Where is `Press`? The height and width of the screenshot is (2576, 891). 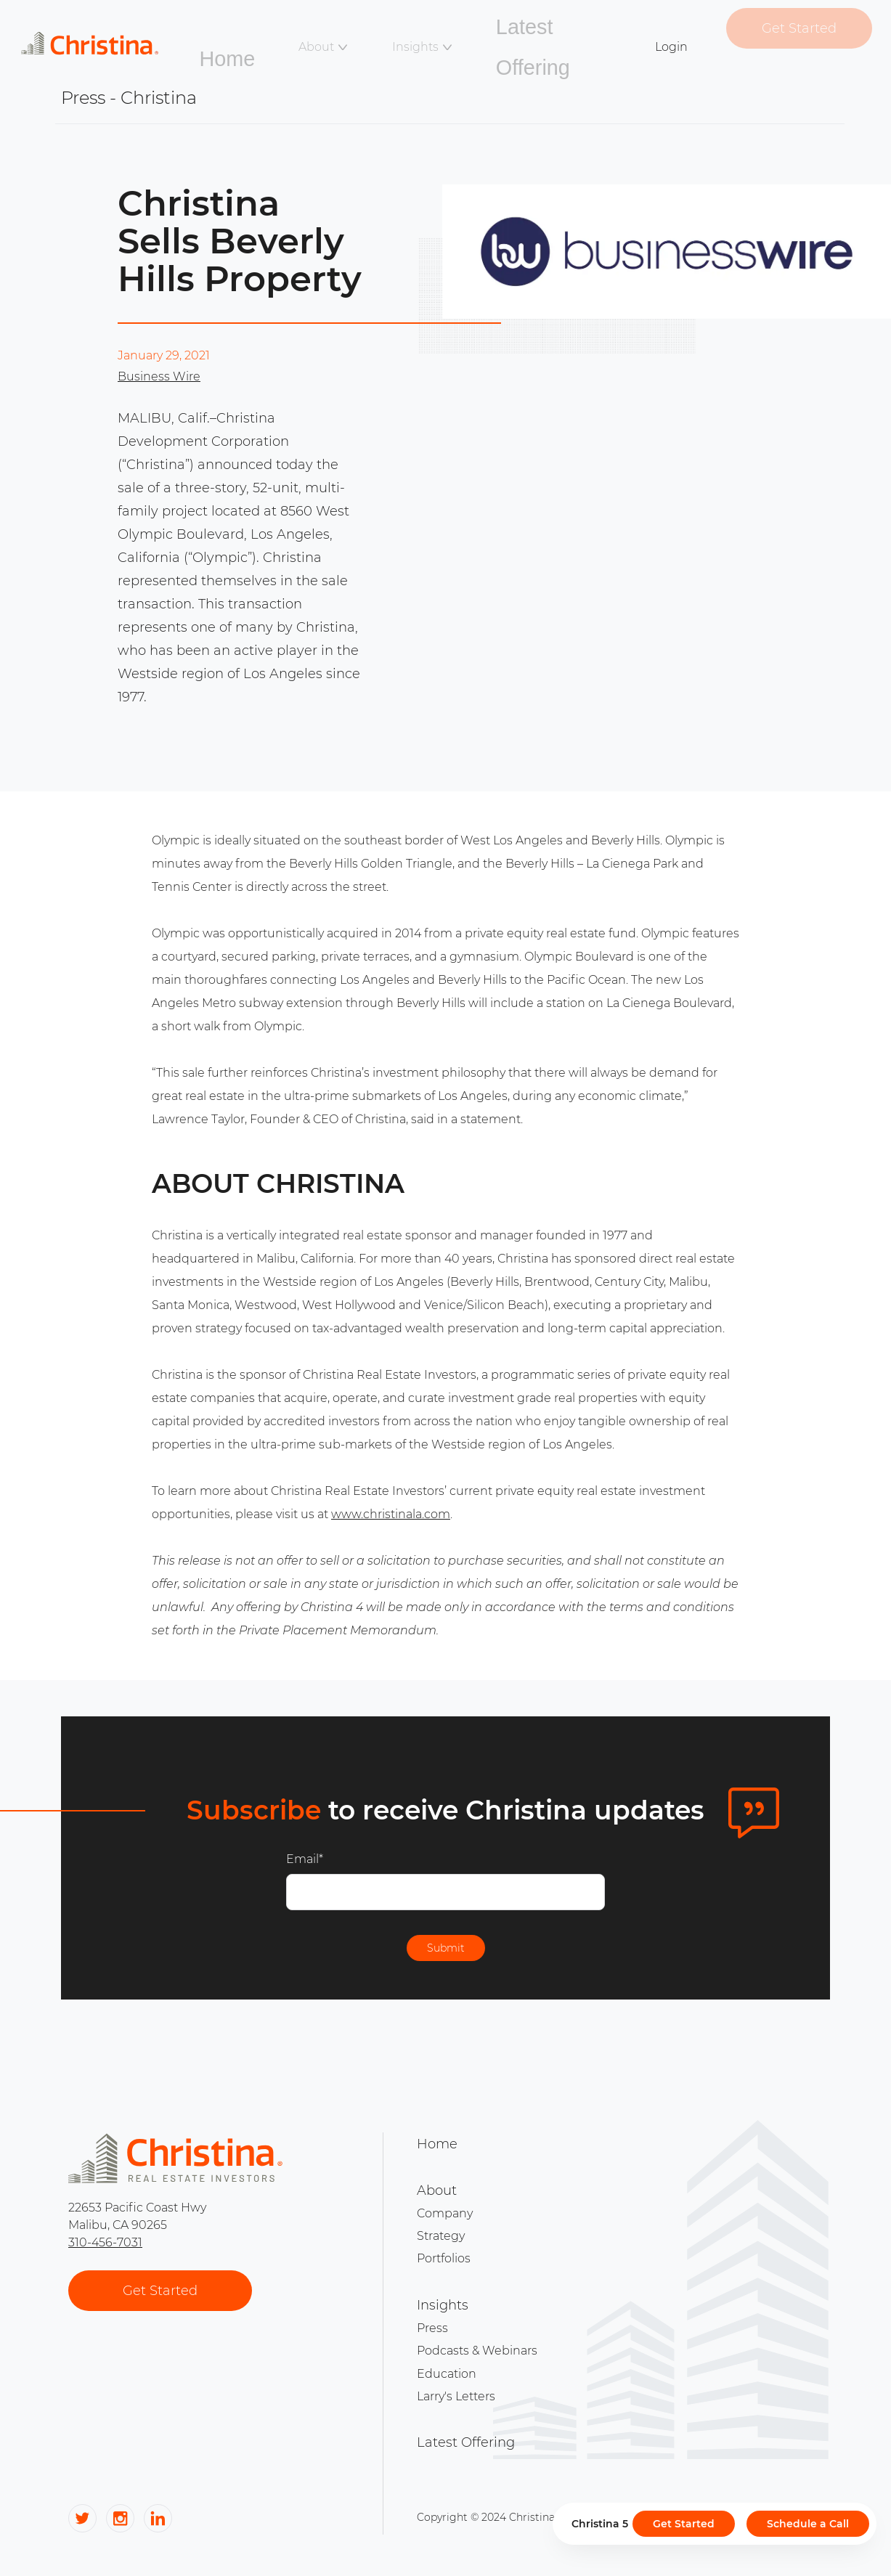 Press is located at coordinates (432, 2316).